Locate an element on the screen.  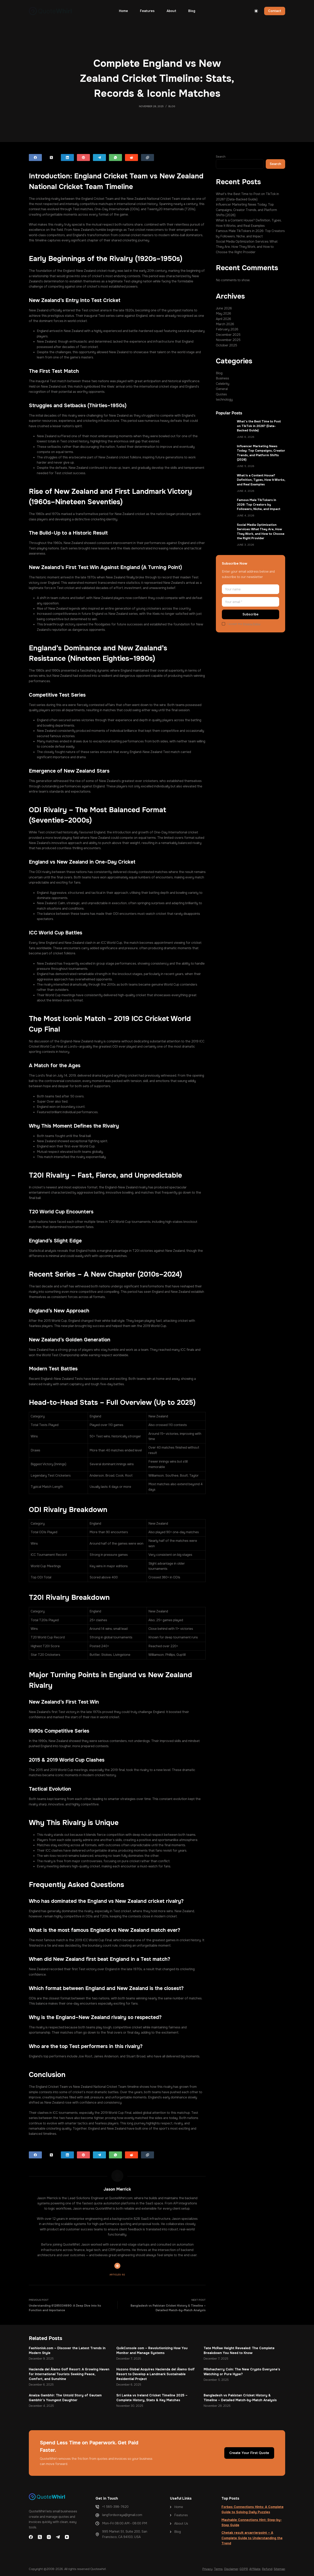
Search is located at coordinates (220, 157).